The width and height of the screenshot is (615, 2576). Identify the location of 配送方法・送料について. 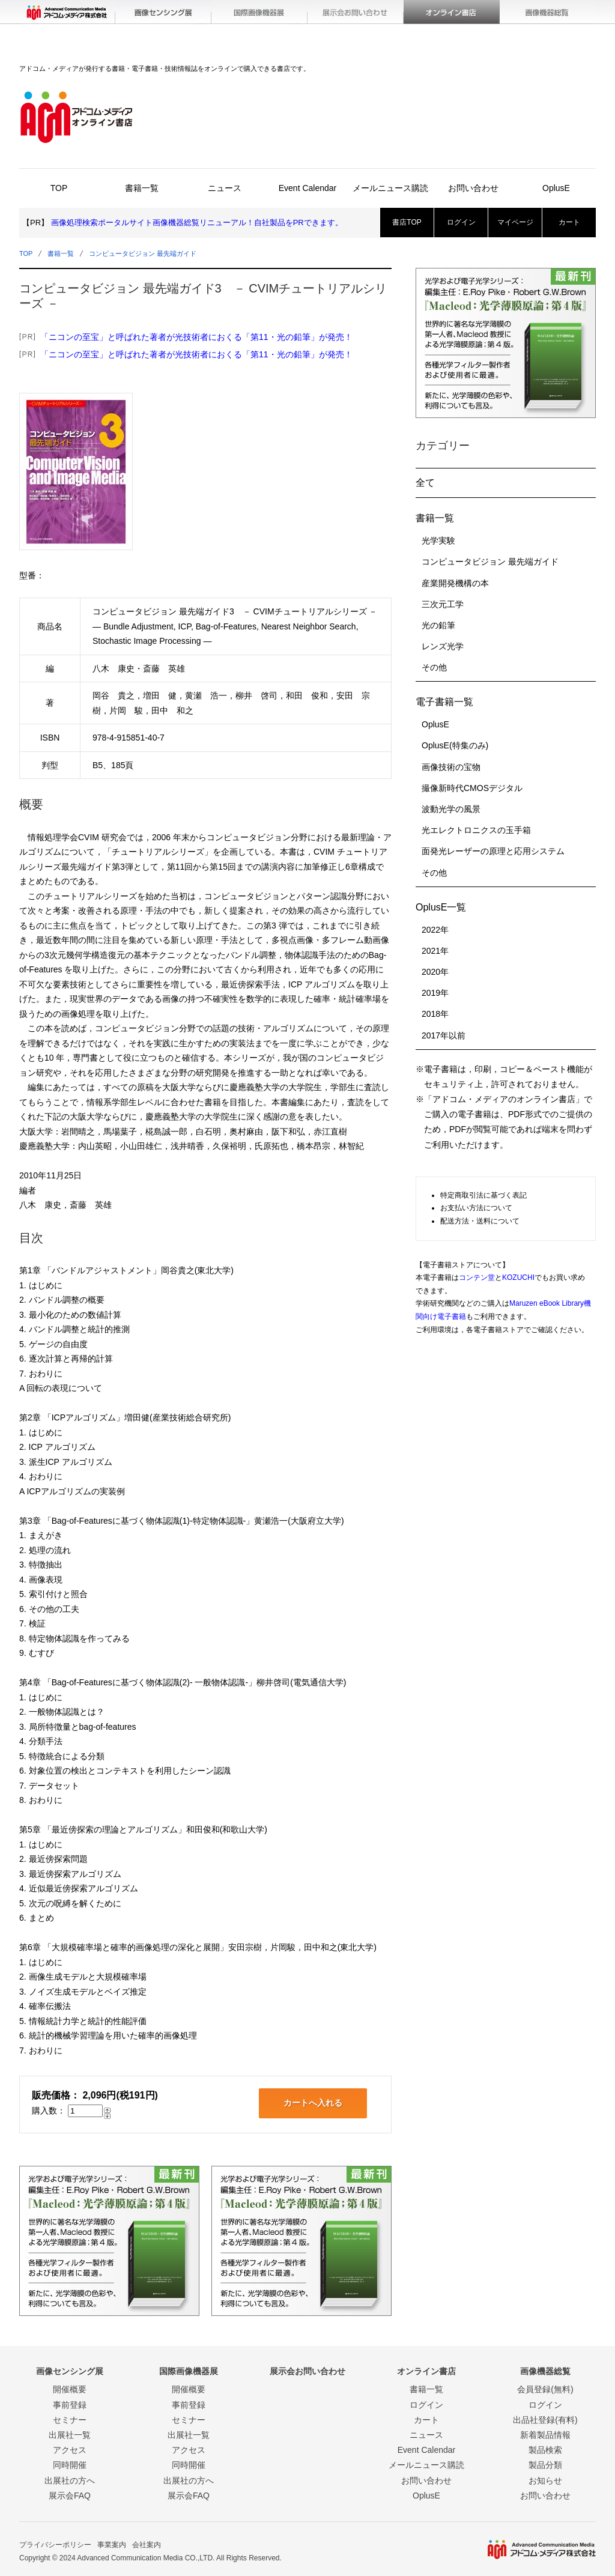
(480, 1221).